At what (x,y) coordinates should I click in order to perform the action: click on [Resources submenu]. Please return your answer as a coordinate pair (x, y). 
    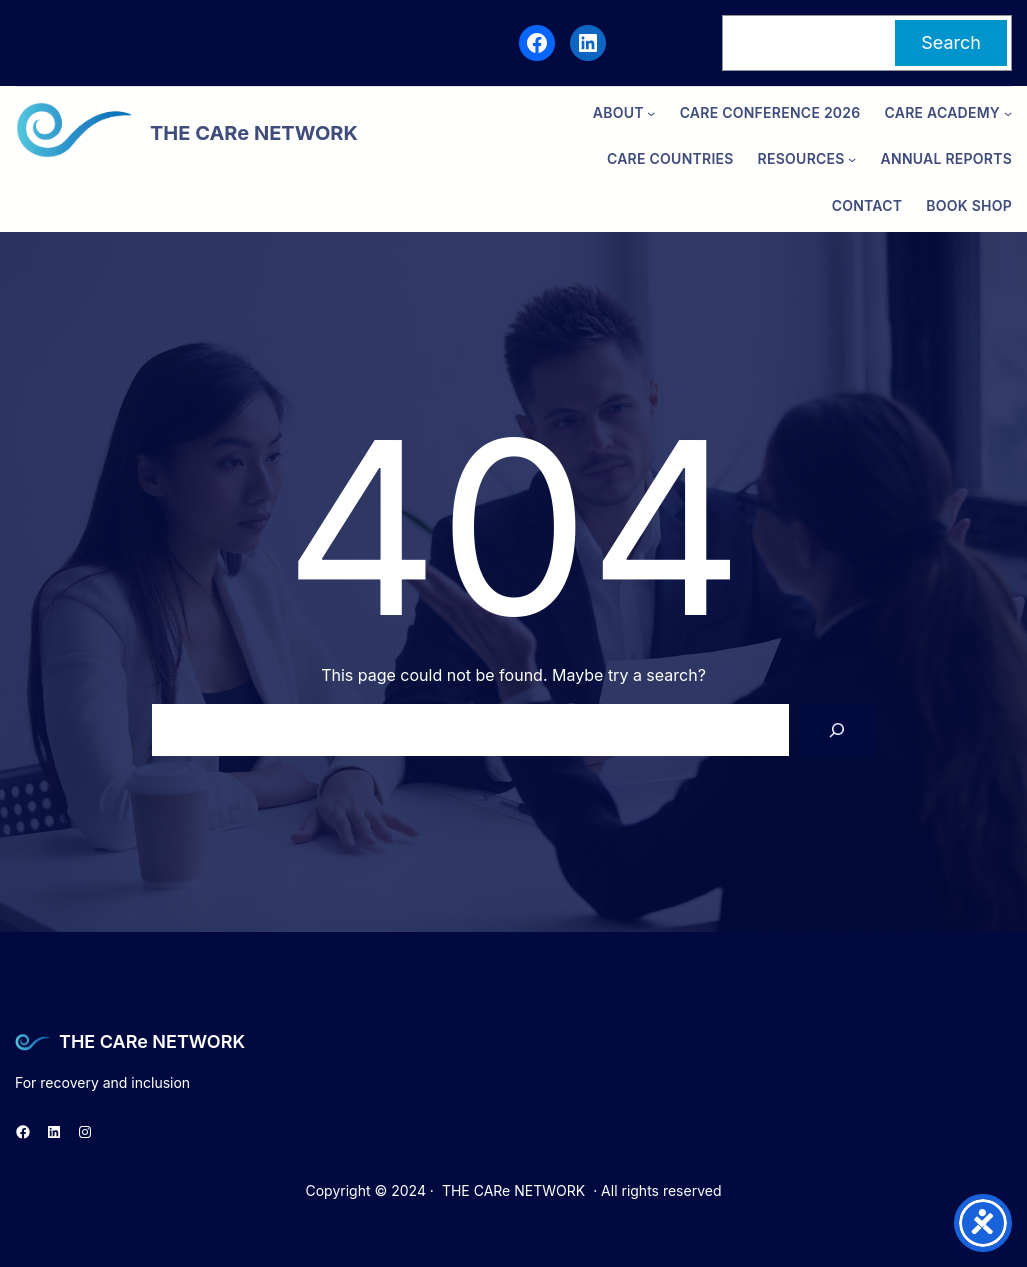
    Looking at the image, I should click on (852, 159).